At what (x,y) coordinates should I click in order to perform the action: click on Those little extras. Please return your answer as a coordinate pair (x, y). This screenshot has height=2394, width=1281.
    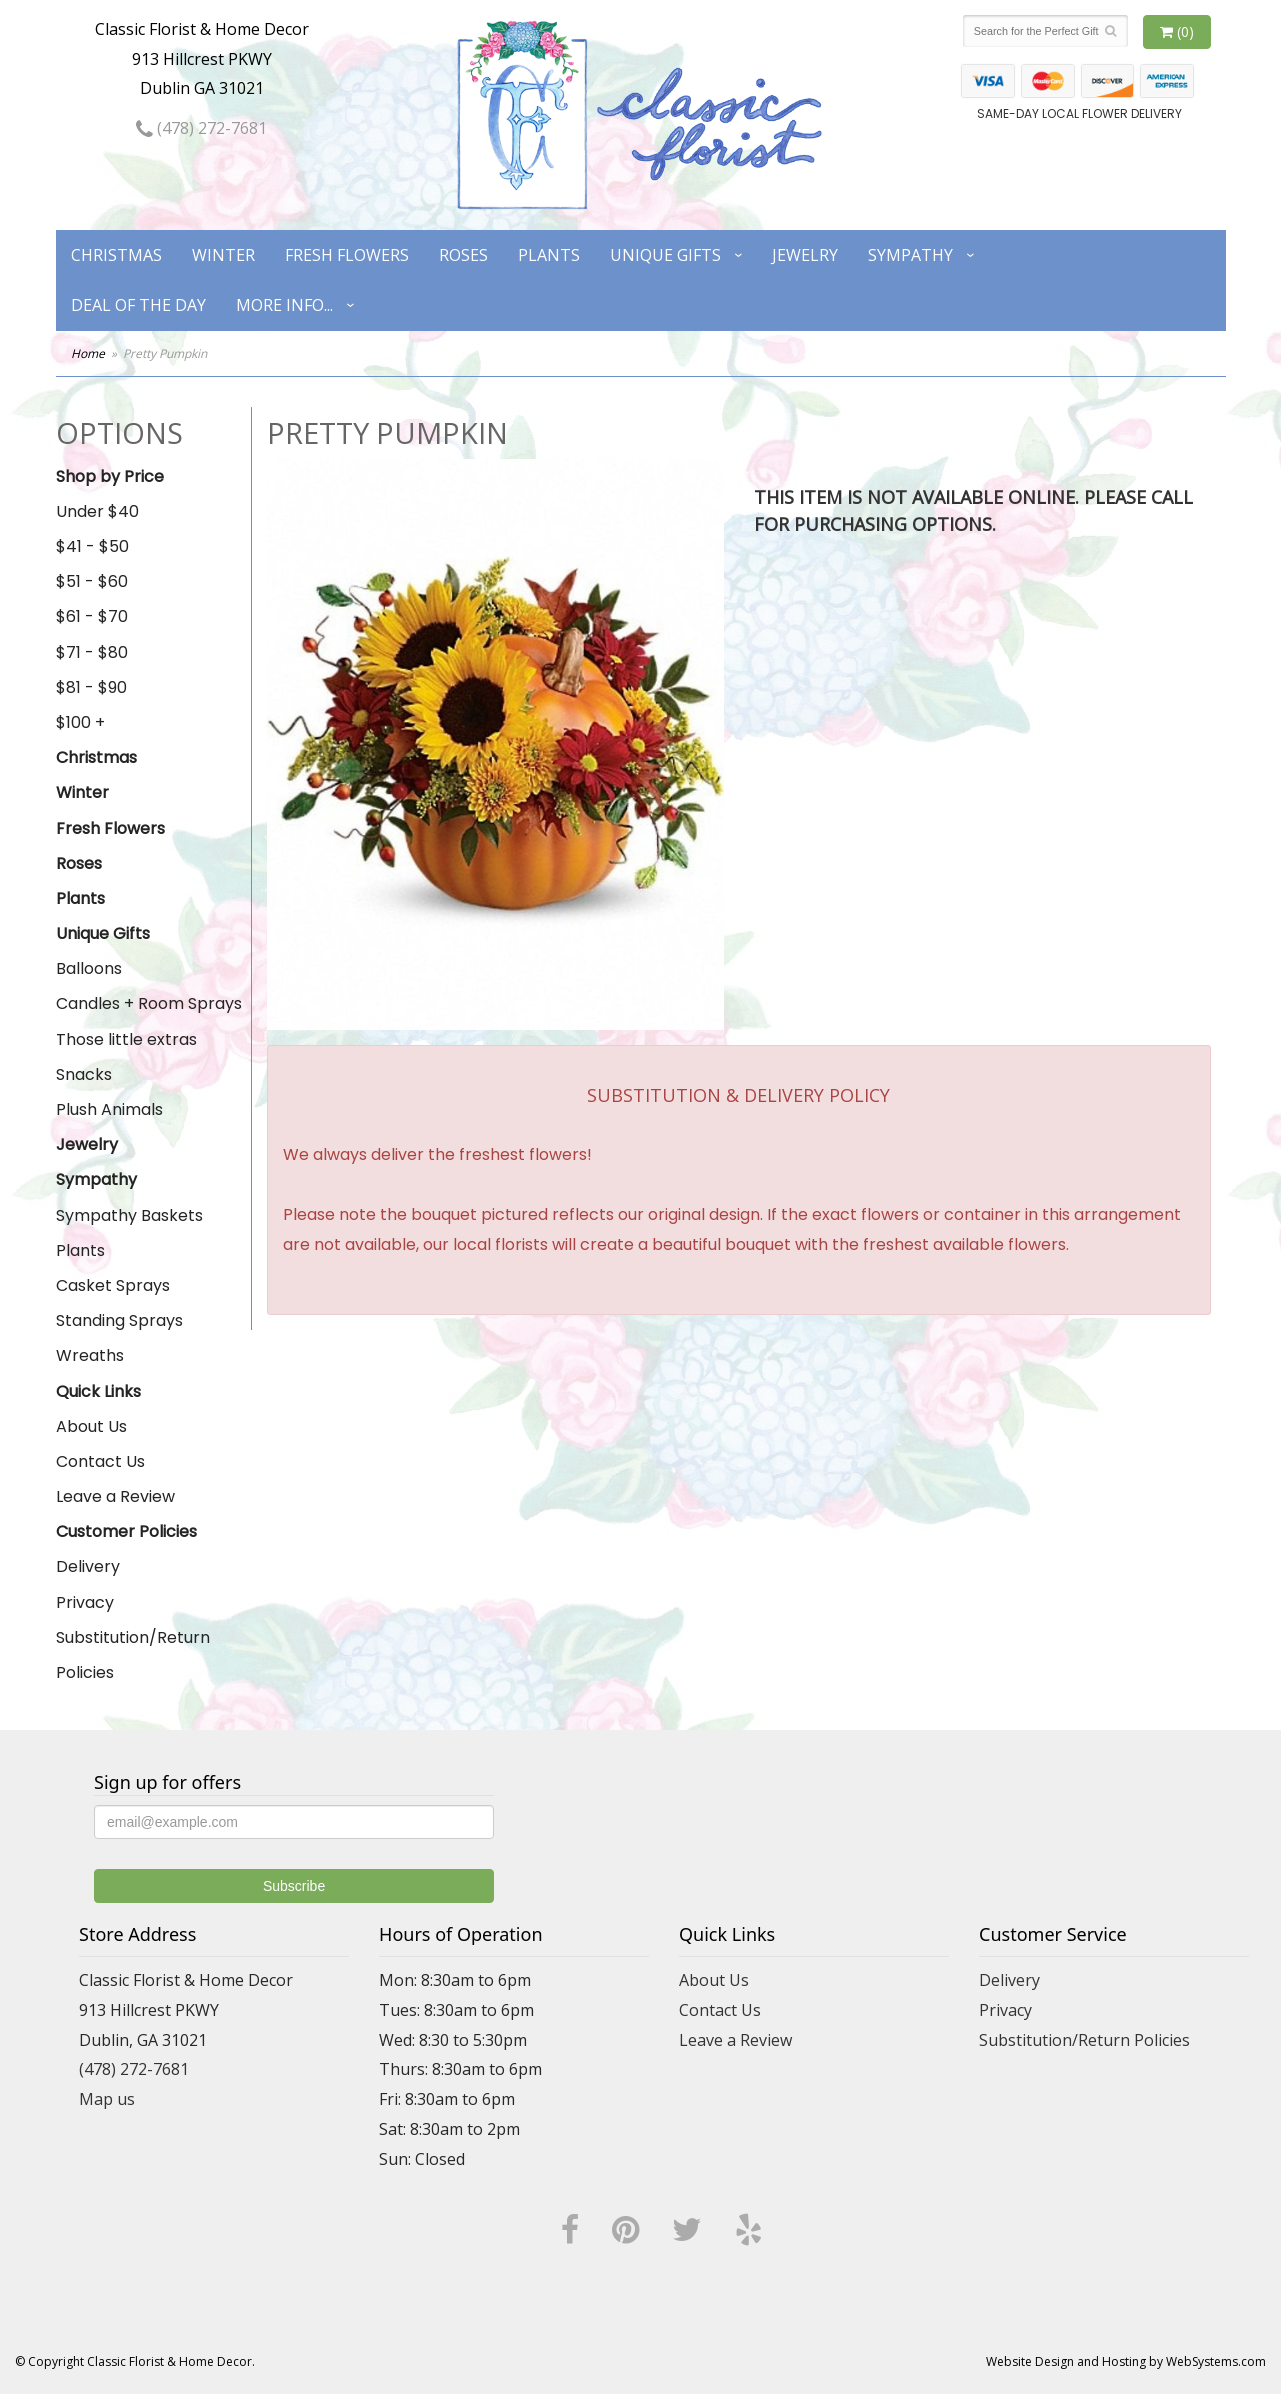
    Looking at the image, I should click on (126, 1039).